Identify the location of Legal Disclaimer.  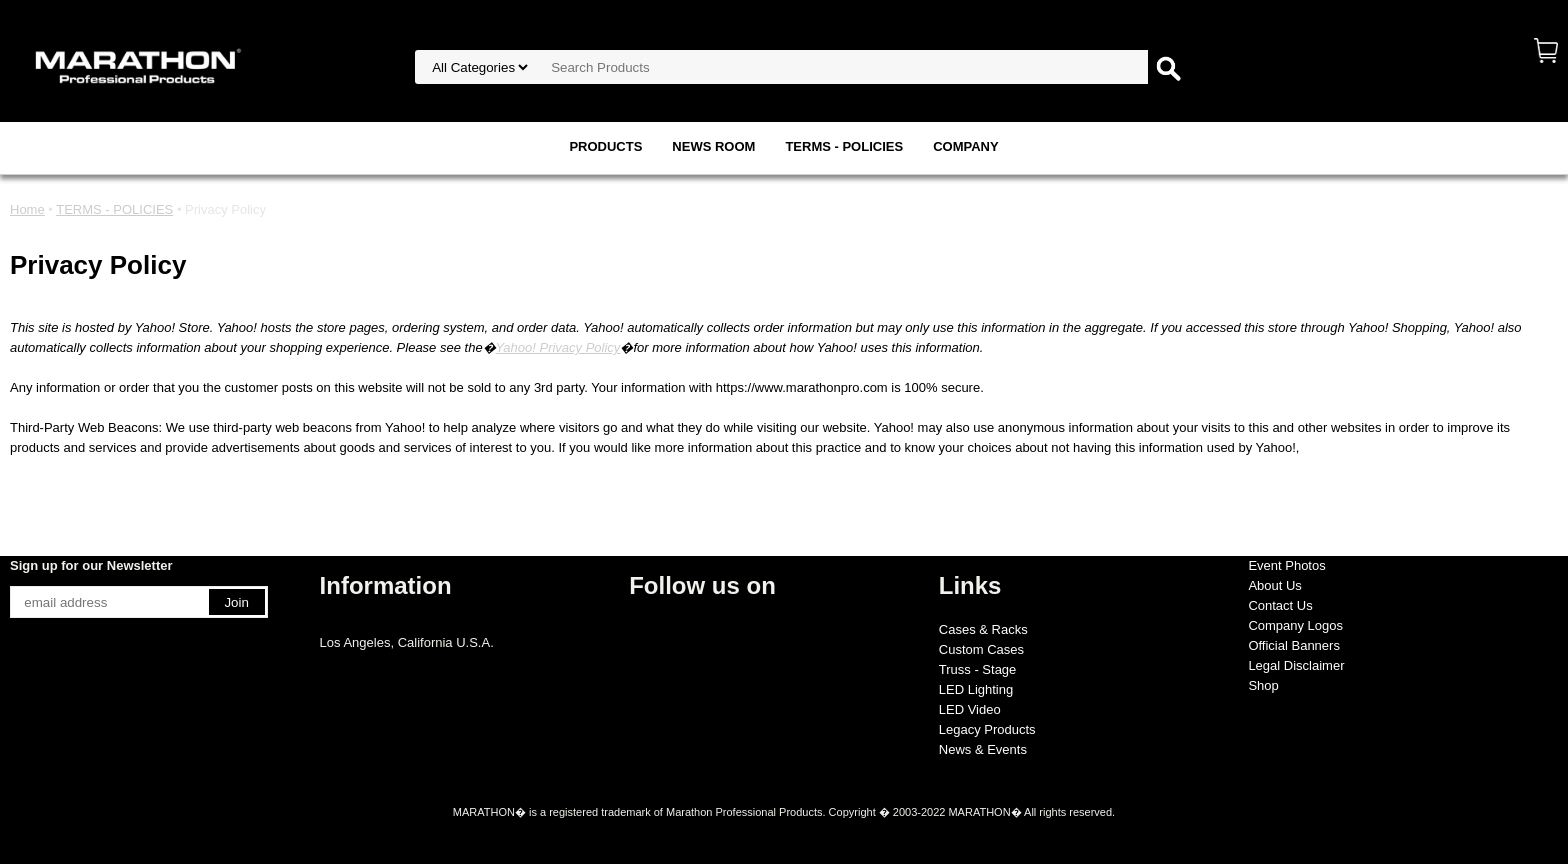
(1296, 665).